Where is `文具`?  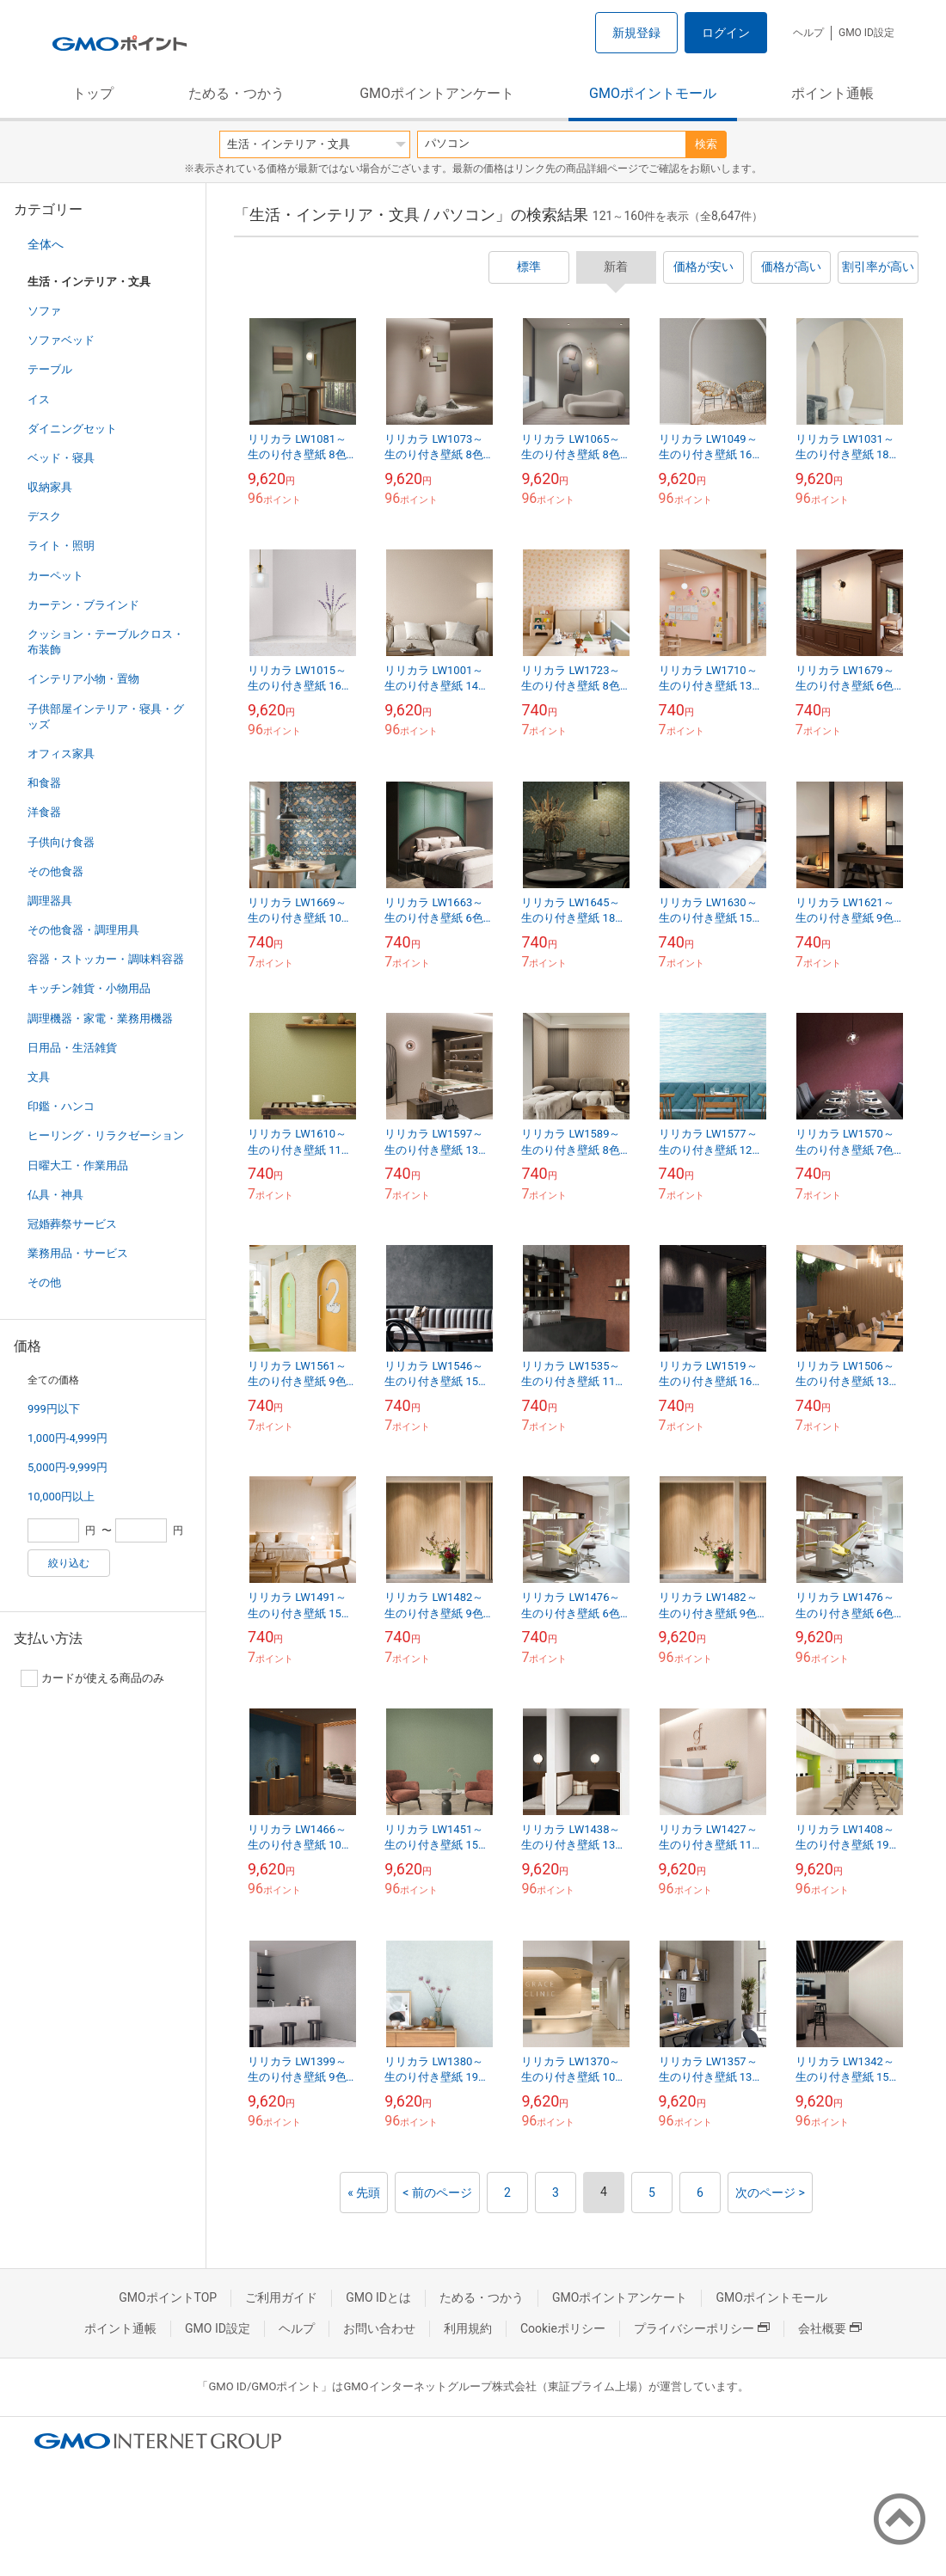 文具 is located at coordinates (39, 1076).